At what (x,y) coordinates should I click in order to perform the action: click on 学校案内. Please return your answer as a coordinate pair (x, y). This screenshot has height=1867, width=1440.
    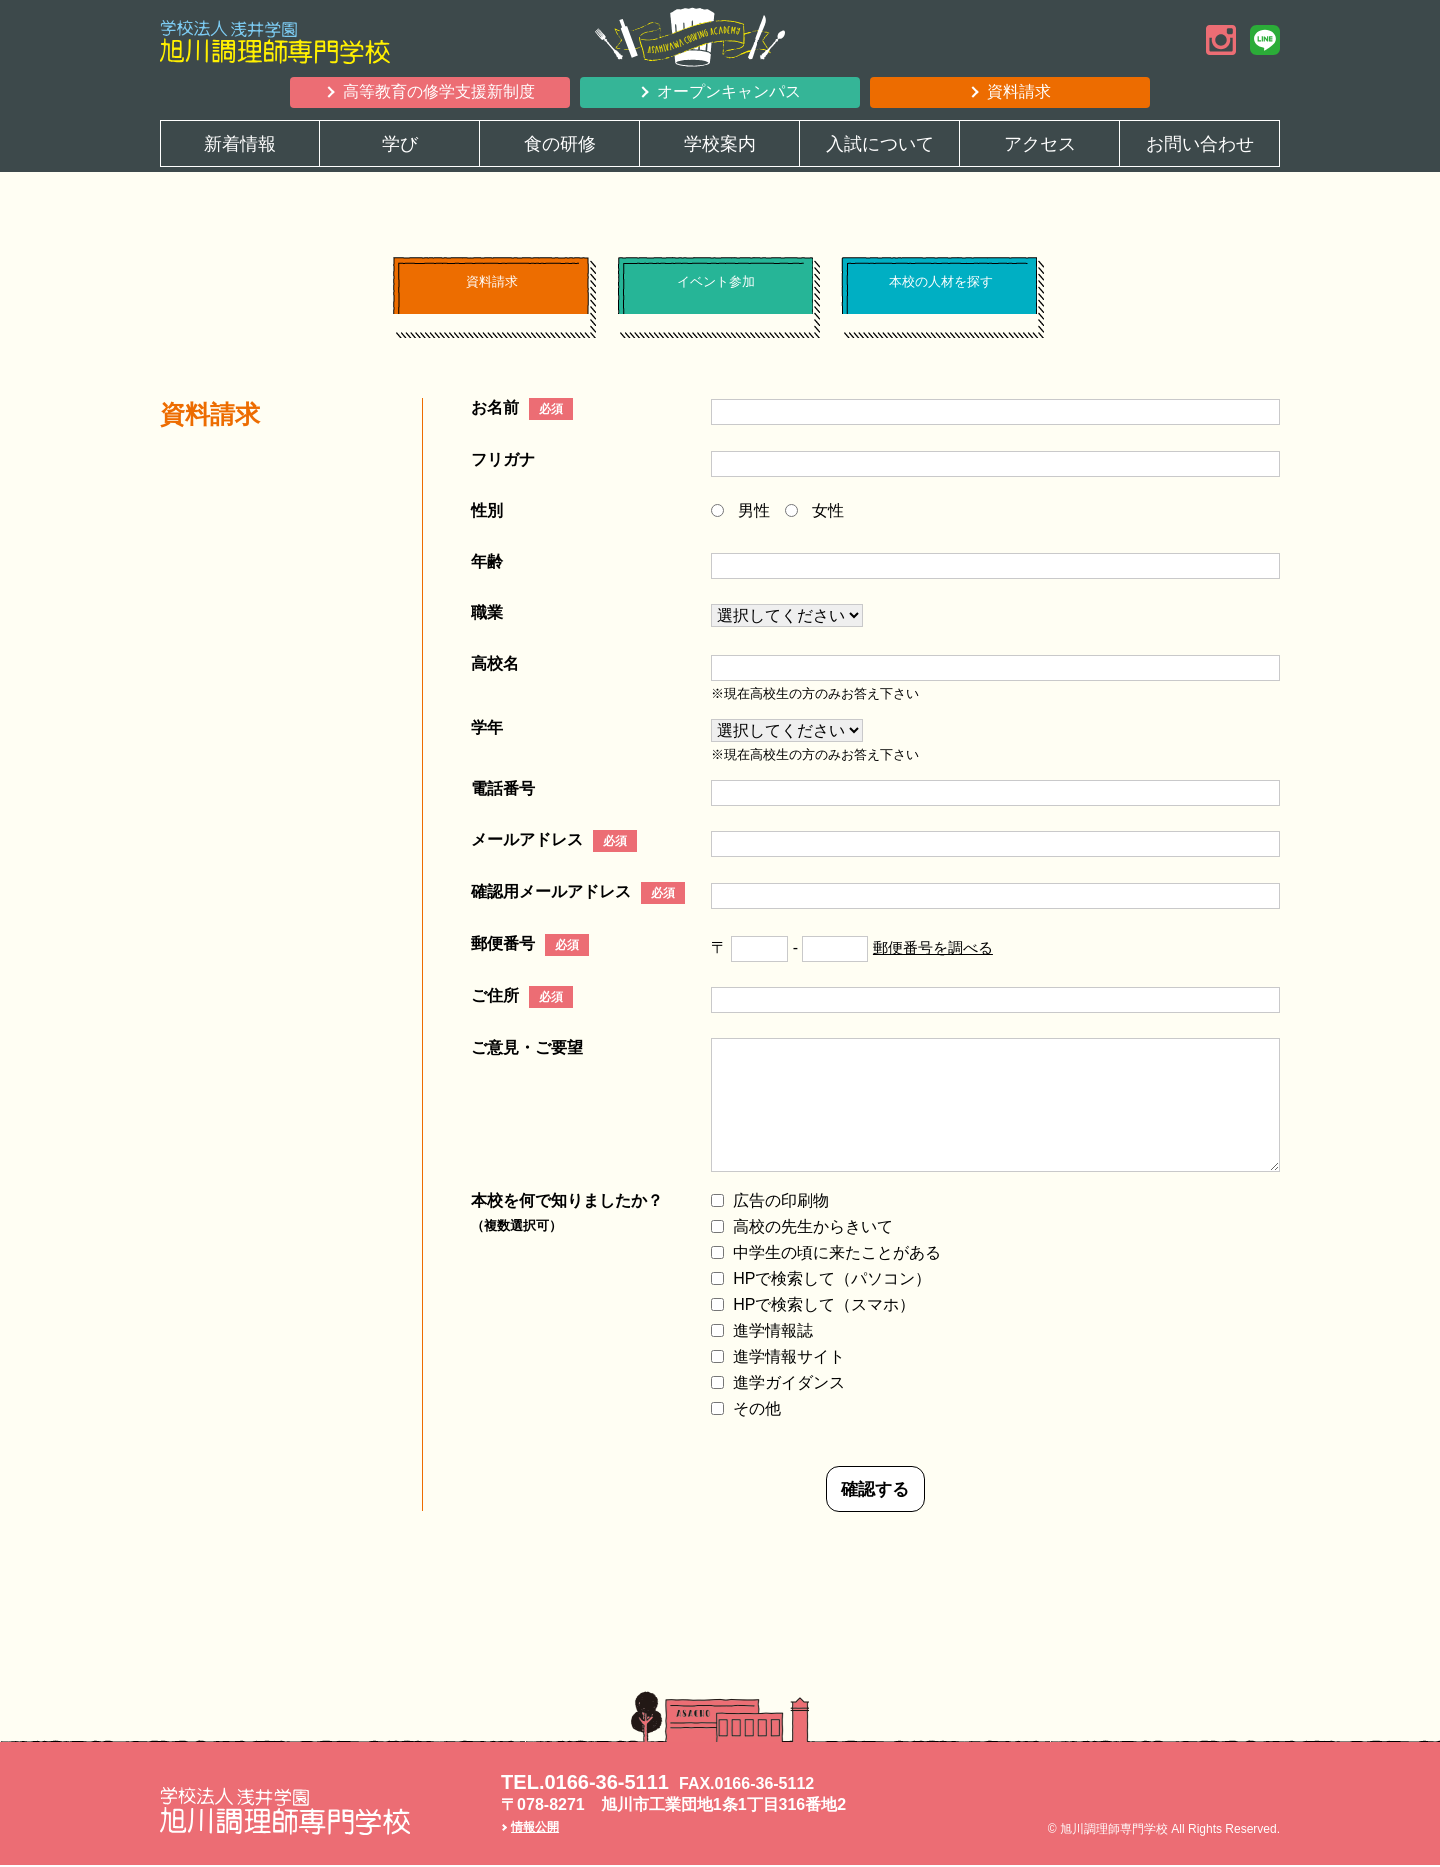
    Looking at the image, I should click on (720, 144).